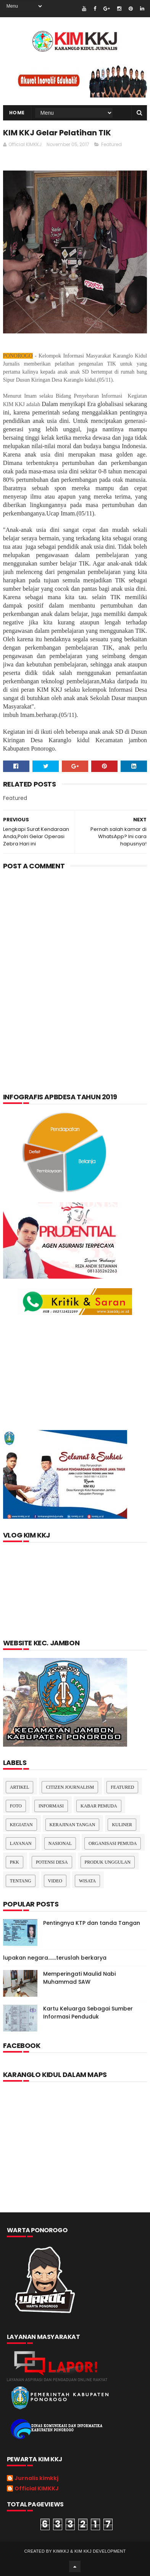 Image resolution: width=150 pixels, height=2576 pixels. I want to click on Official KIMKKJ, so click(37, 2488).